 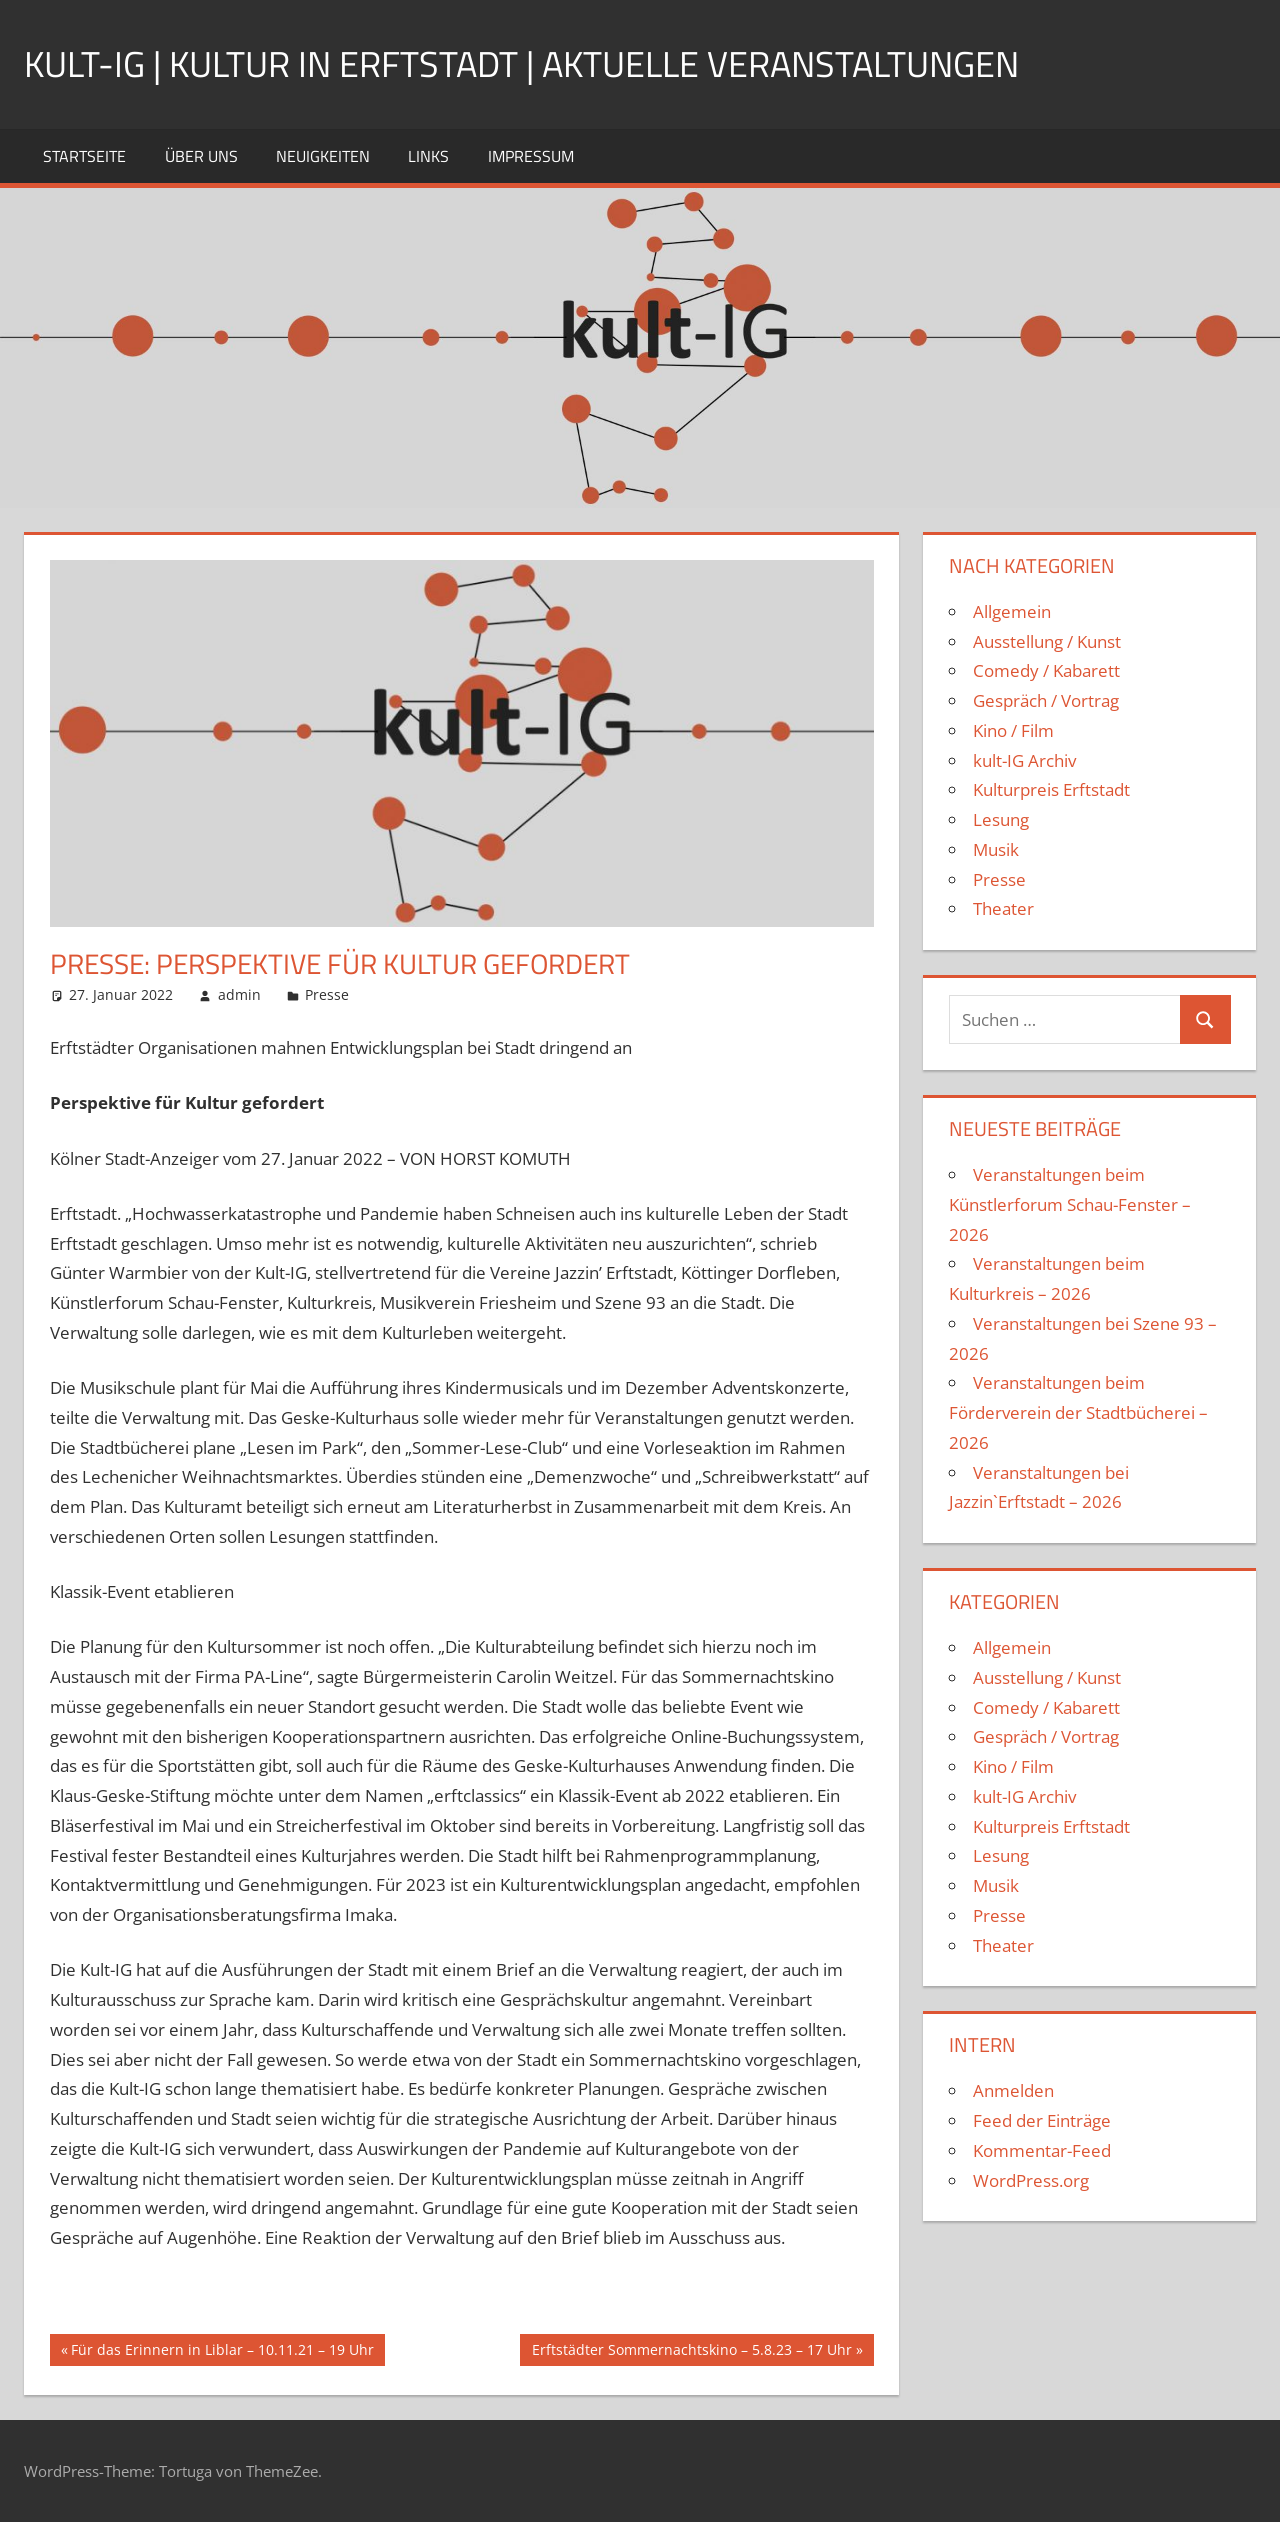 I want to click on Lesung, so click(x=1001, y=819).